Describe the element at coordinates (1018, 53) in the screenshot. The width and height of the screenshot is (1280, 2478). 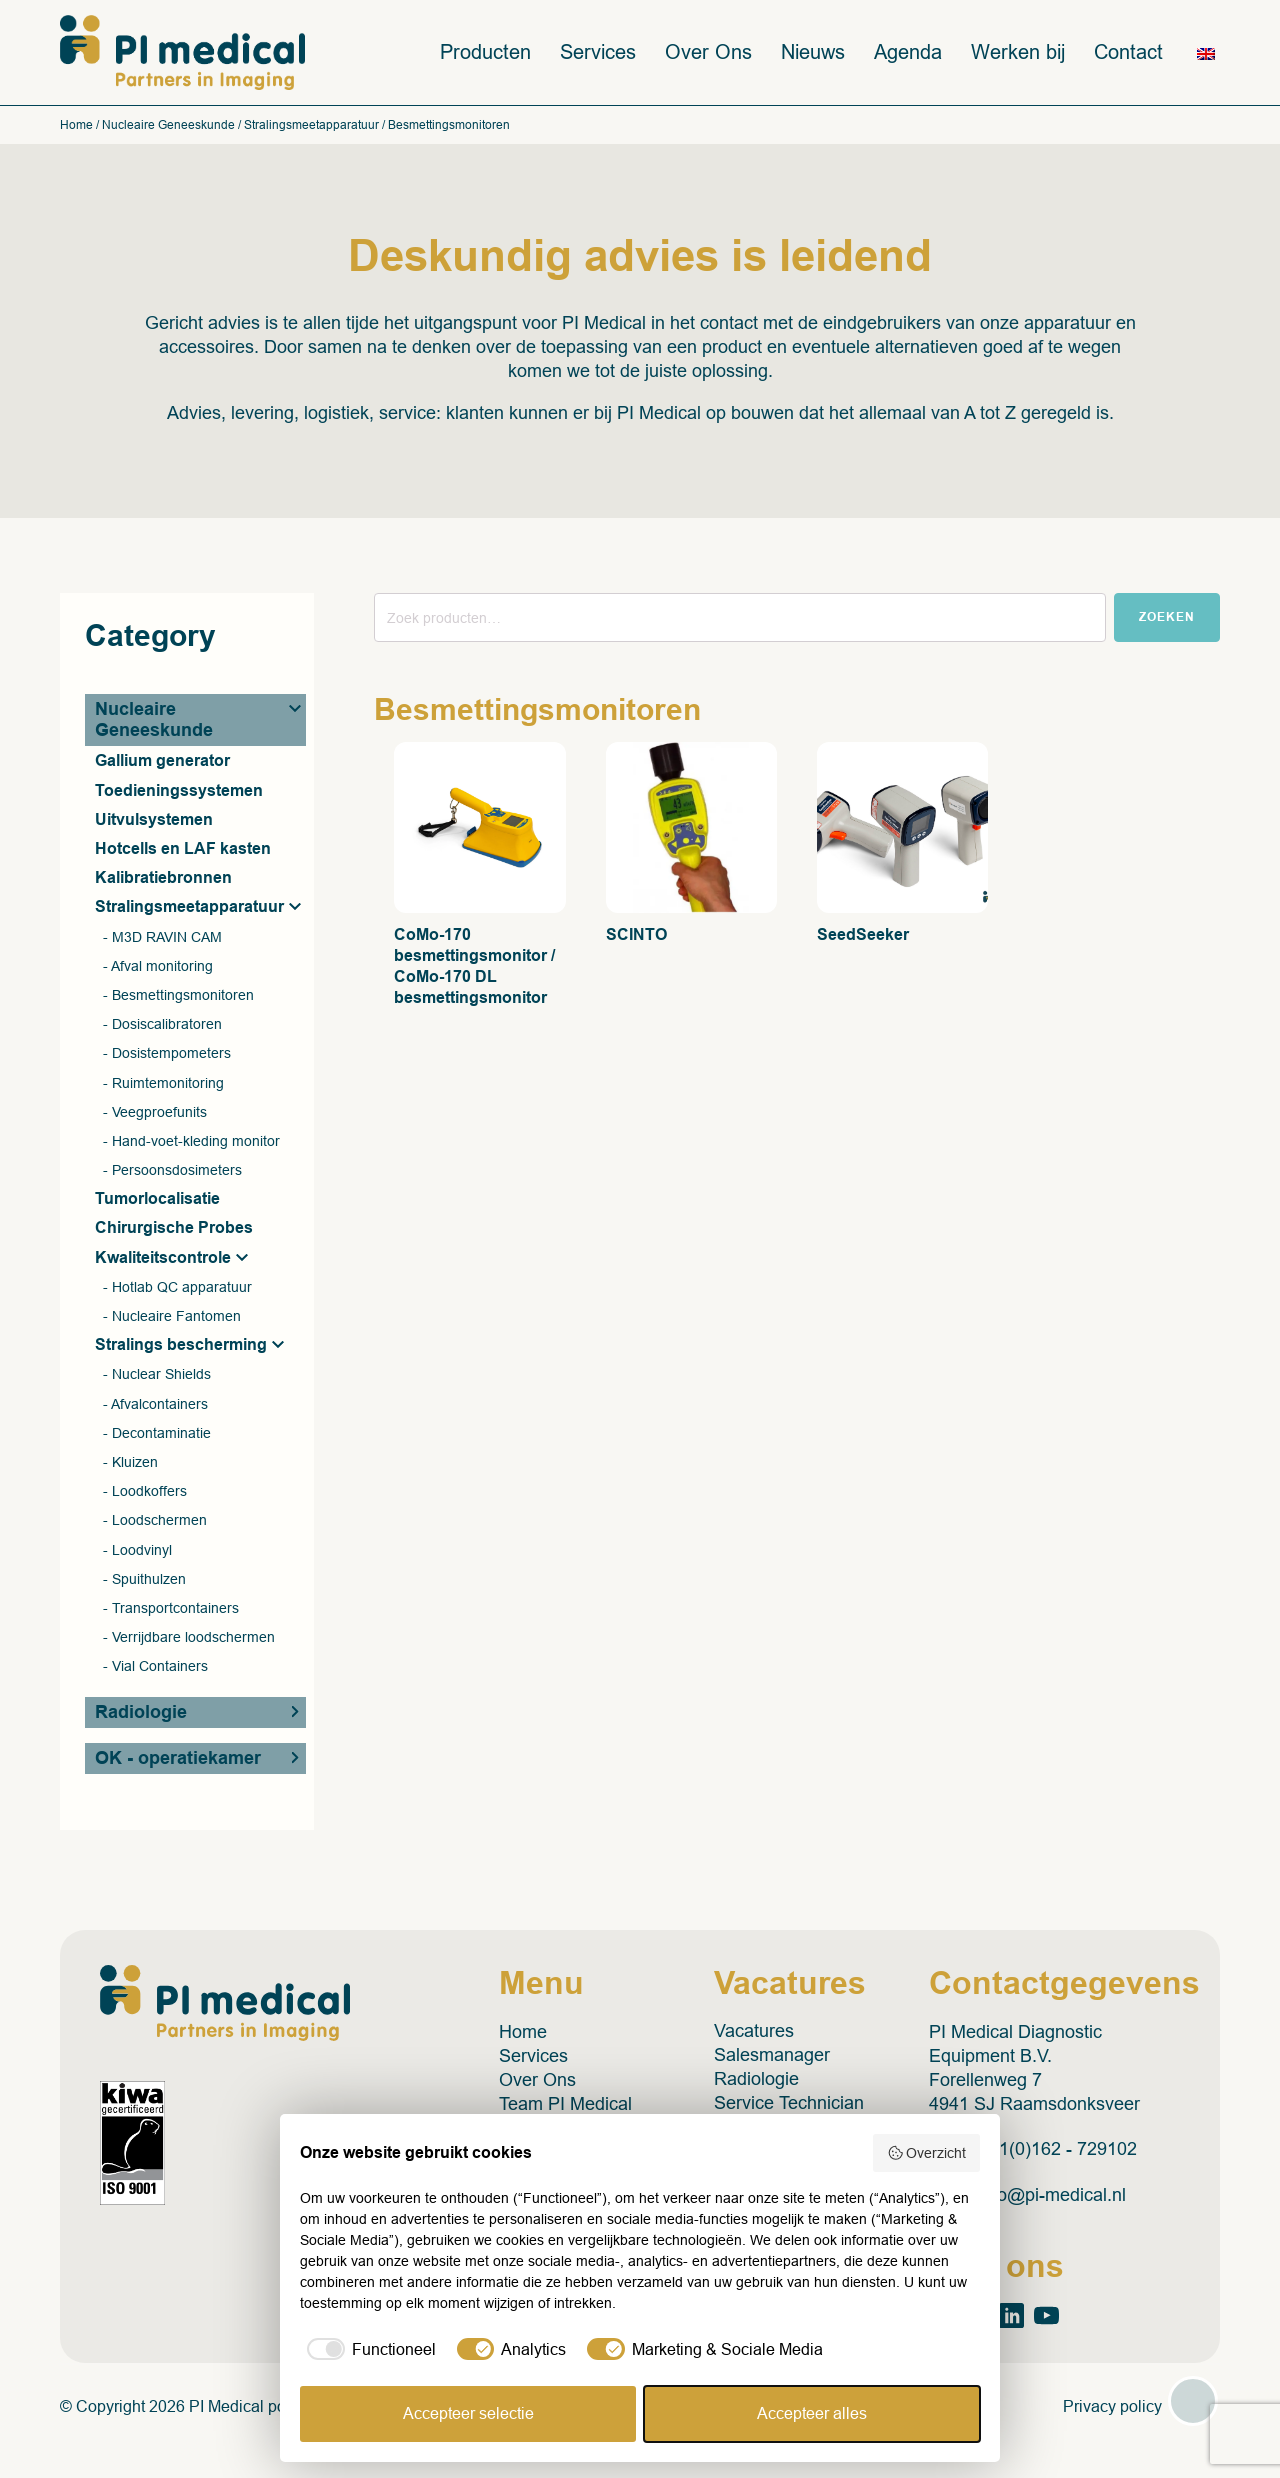
I see `Werken bij` at that location.